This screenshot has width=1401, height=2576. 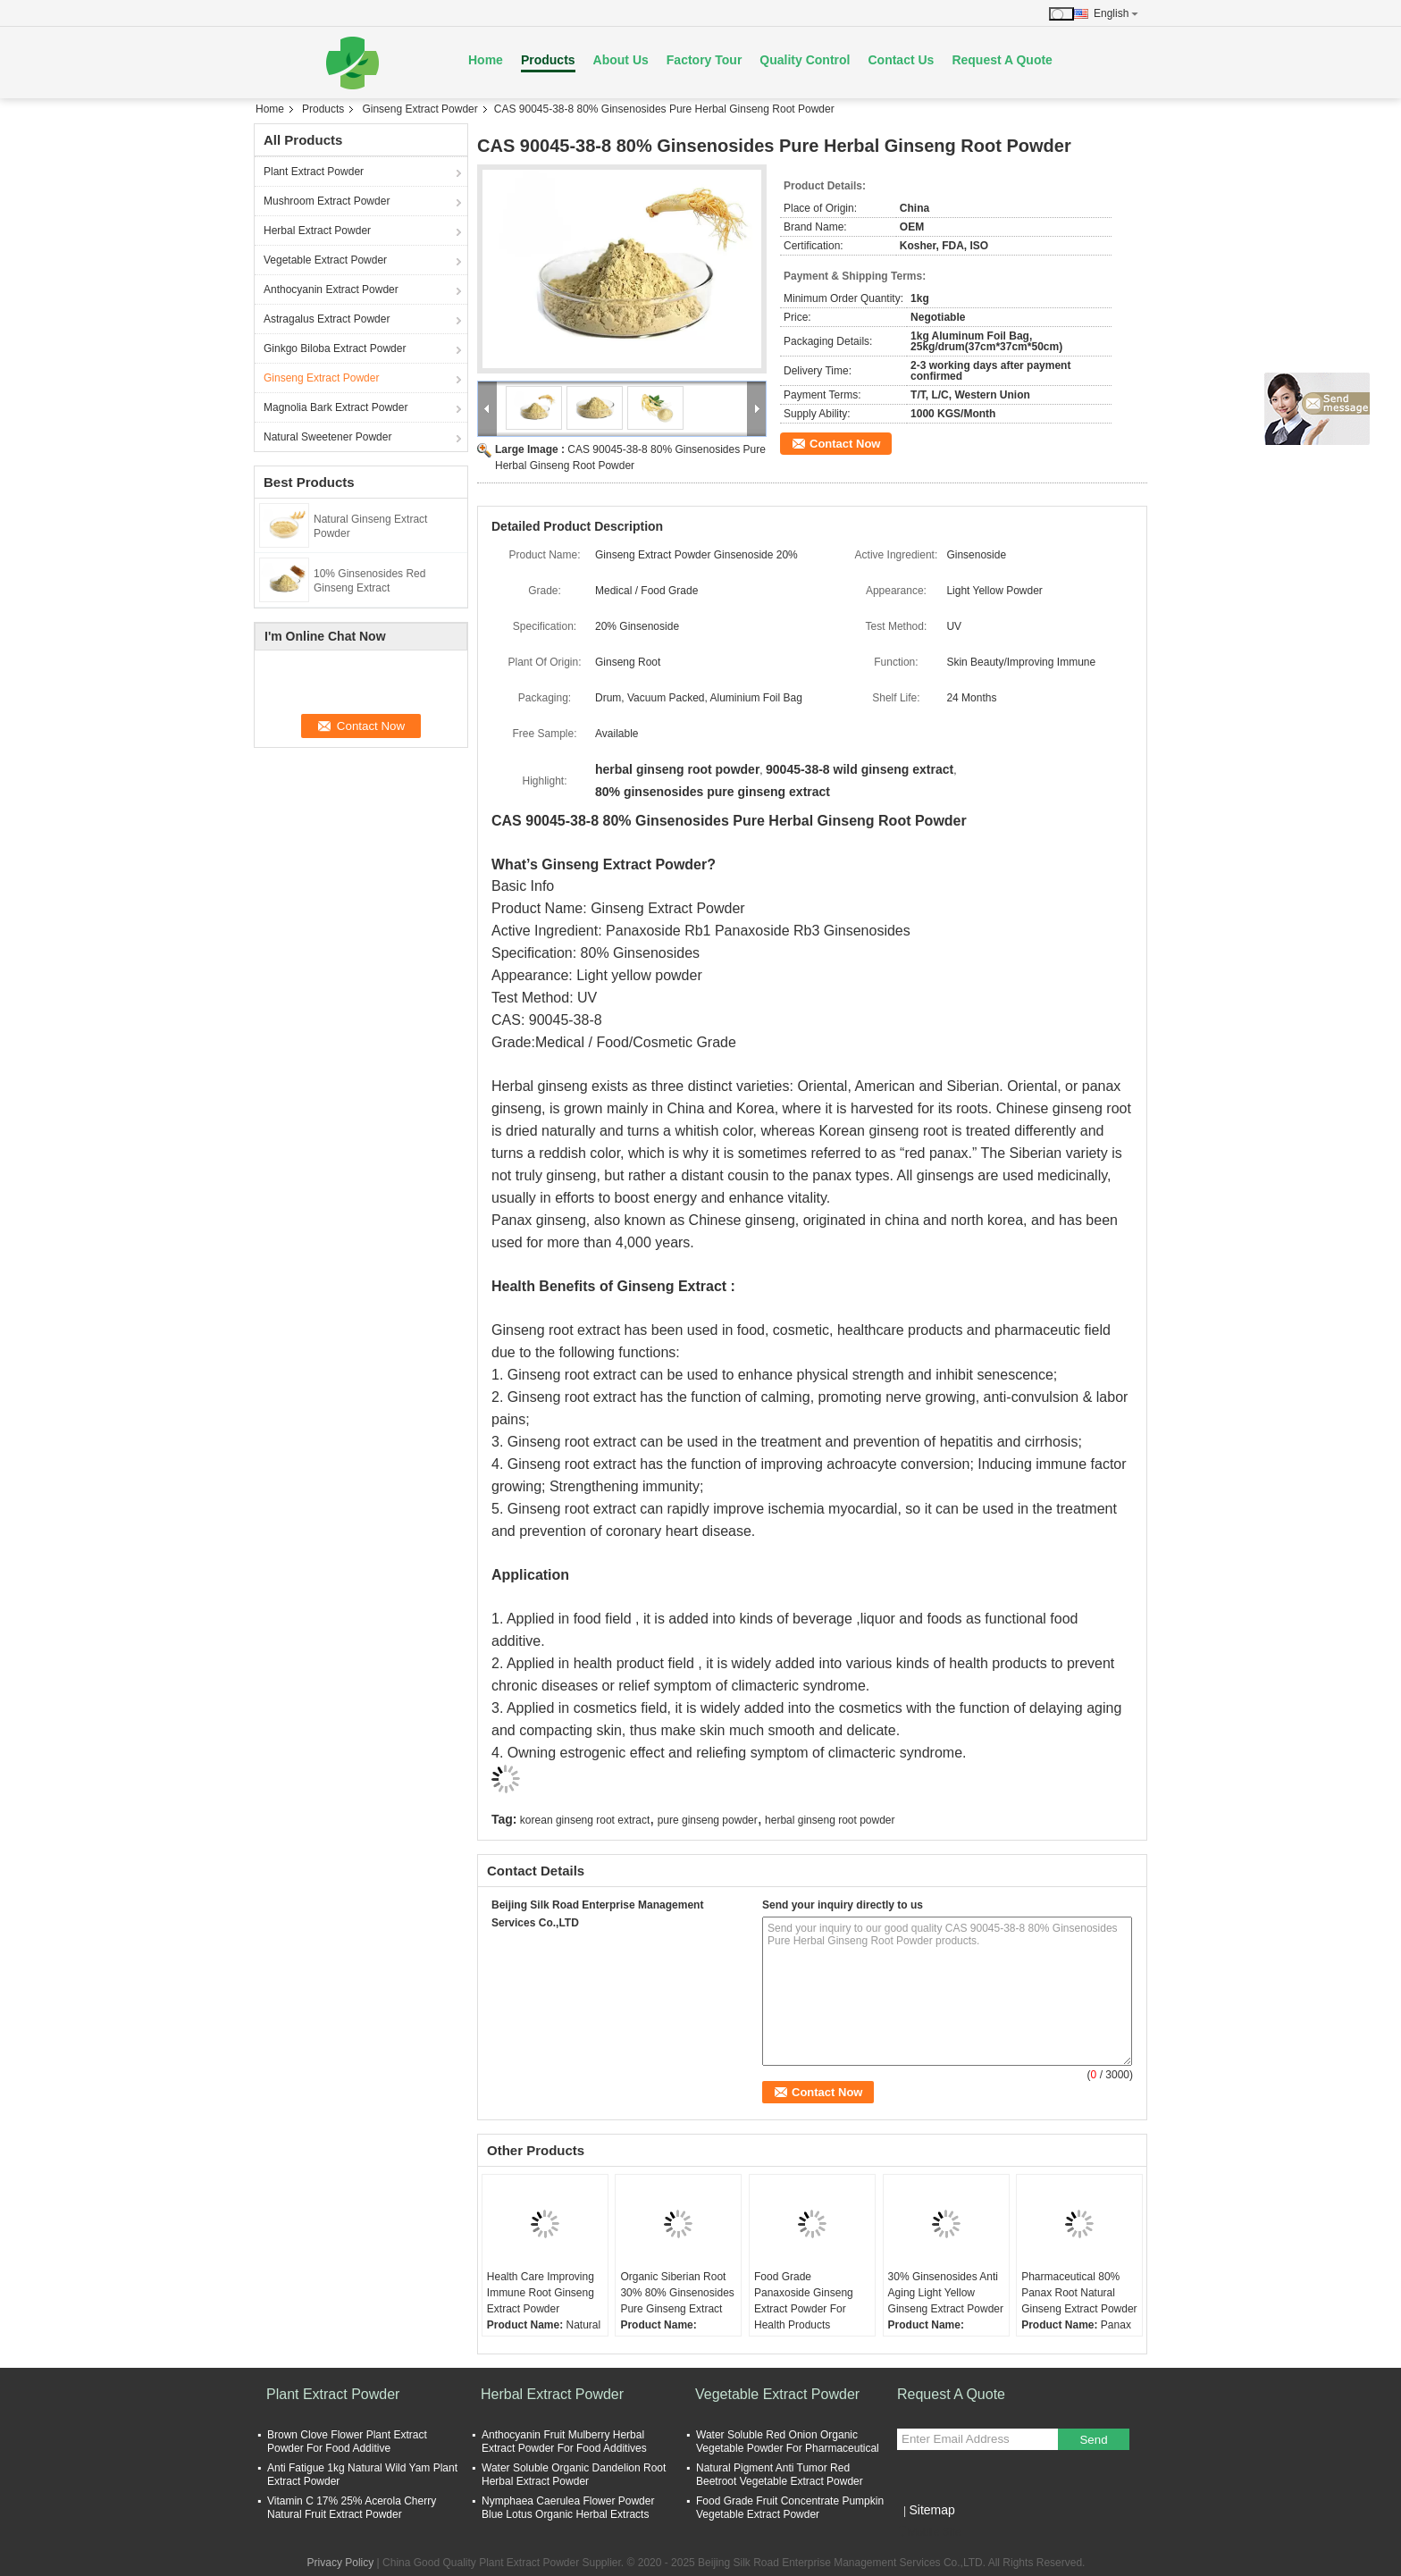 What do you see at coordinates (347, 2441) in the screenshot?
I see `Brown Clove Flower Plant Extract Powder For Food Additive` at bounding box center [347, 2441].